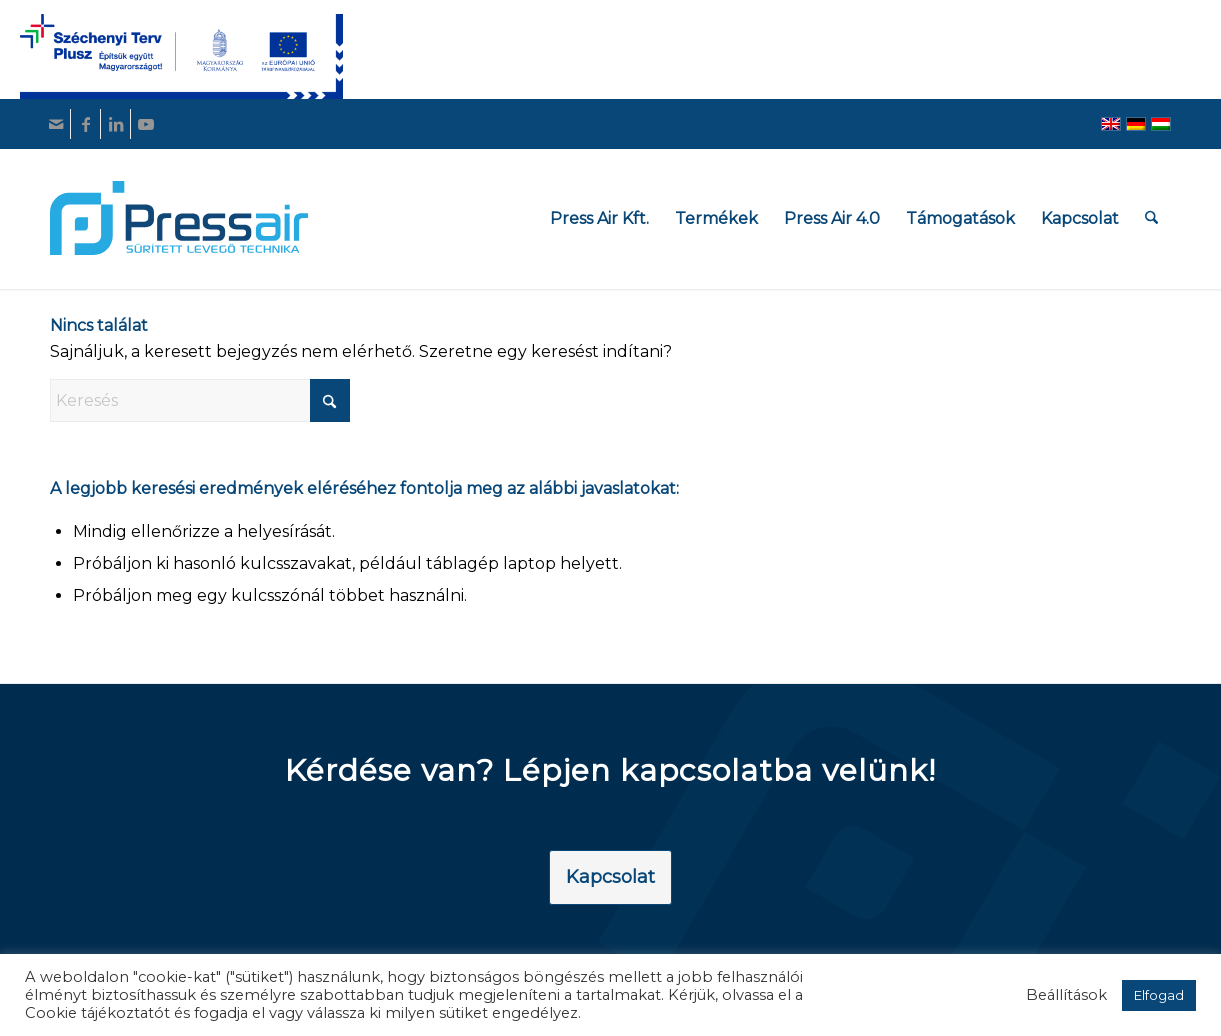  Describe the element at coordinates (1066, 995) in the screenshot. I see `Beállítások [button]` at that location.